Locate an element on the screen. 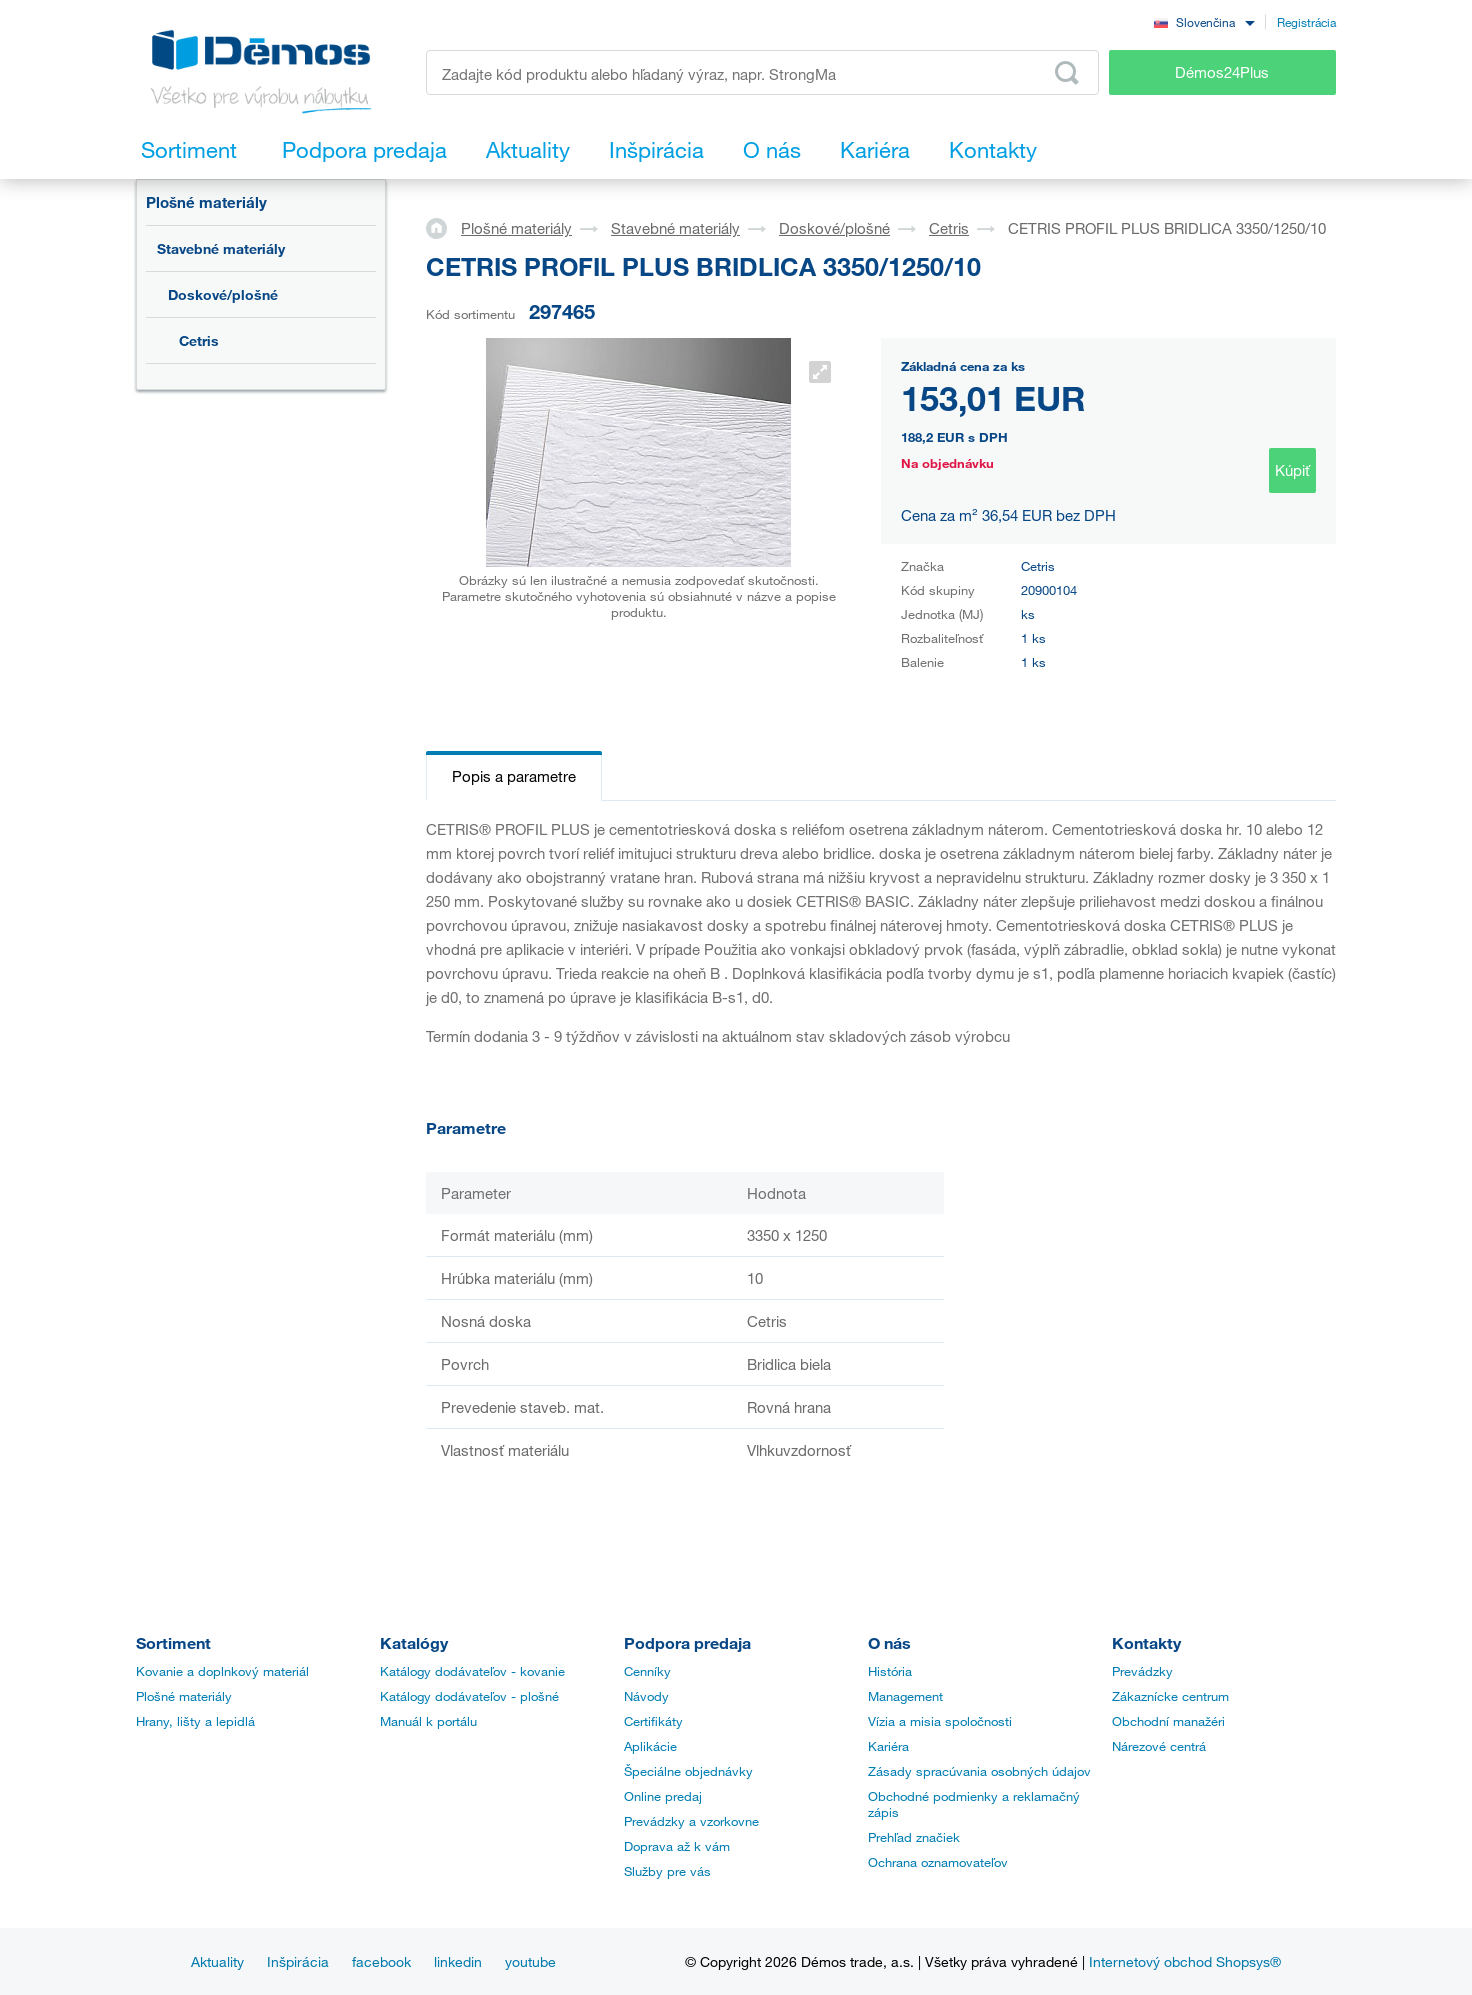 The image size is (1472, 1995). Aplikácie is located at coordinates (650, 1746).